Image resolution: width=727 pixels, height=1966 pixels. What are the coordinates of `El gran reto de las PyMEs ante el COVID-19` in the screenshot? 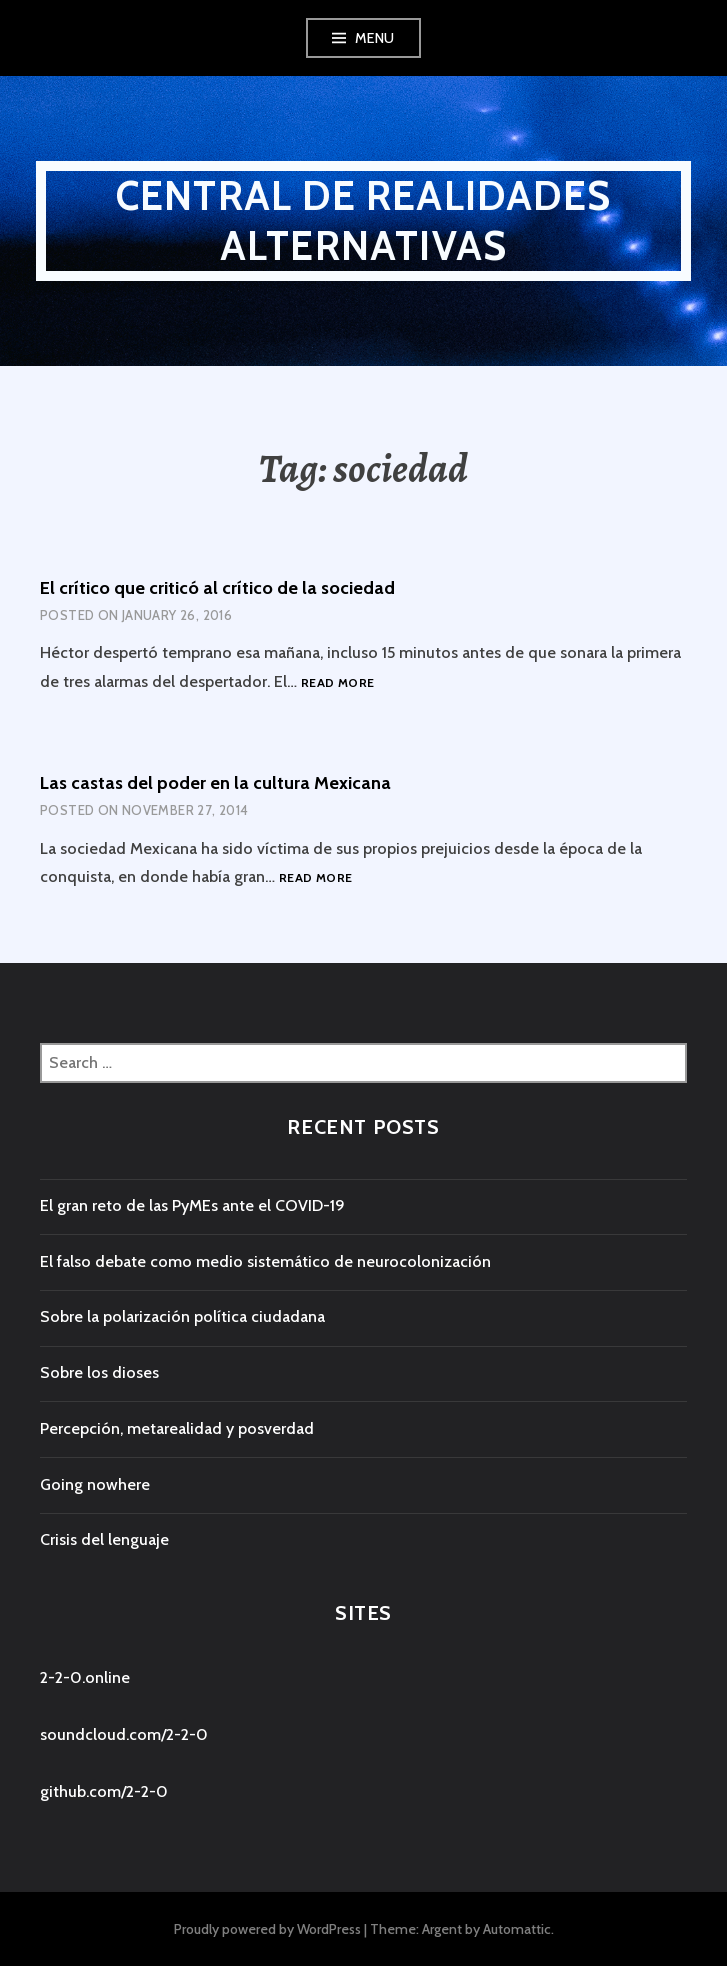 It's located at (192, 1205).